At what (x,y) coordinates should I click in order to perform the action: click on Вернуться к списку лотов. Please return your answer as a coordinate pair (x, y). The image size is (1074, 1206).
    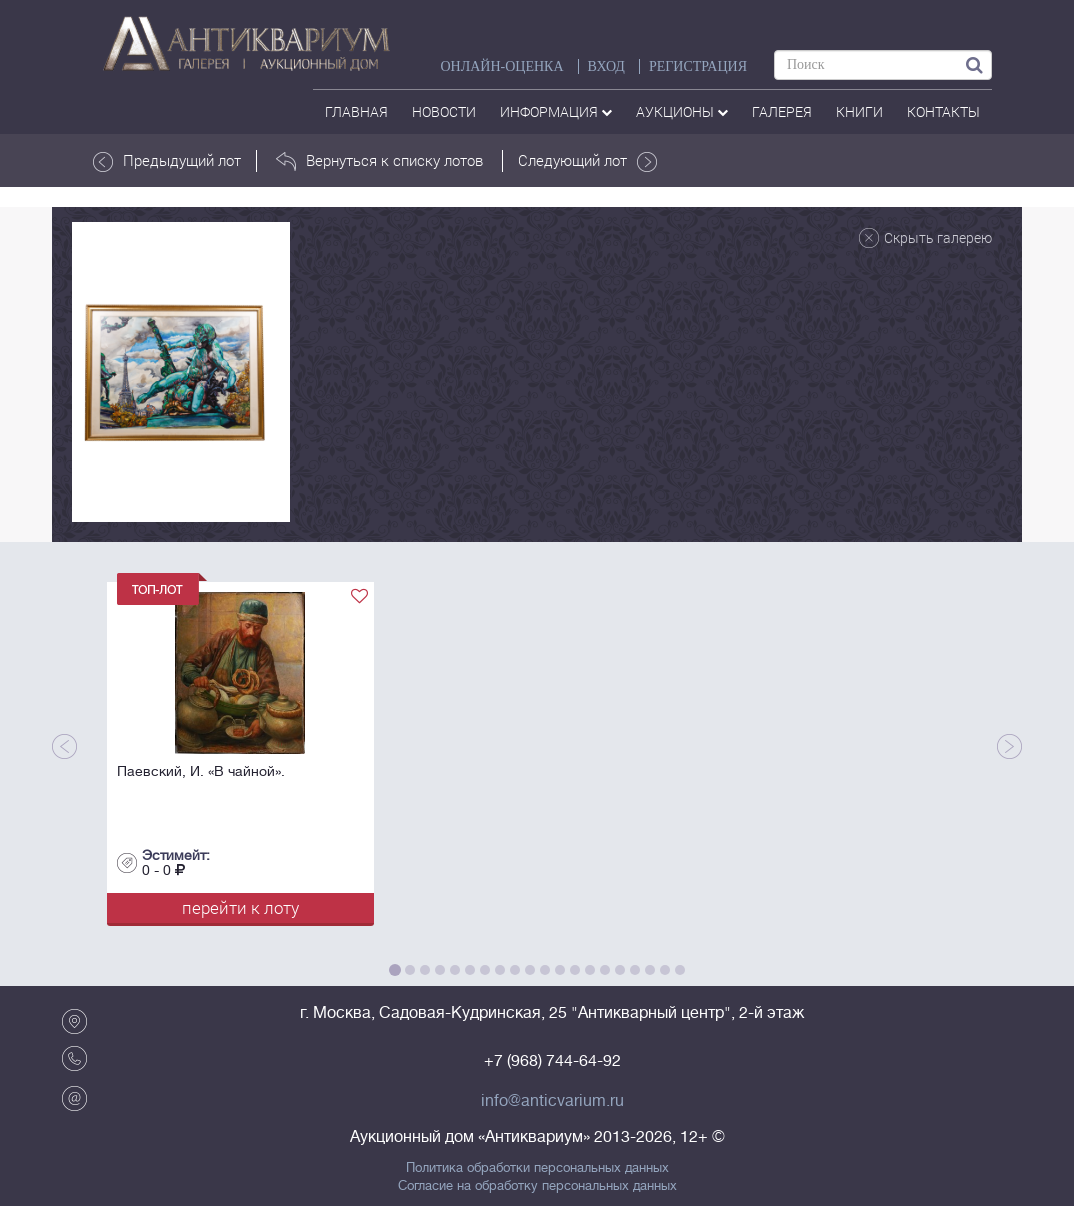
    Looking at the image, I should click on (379, 161).